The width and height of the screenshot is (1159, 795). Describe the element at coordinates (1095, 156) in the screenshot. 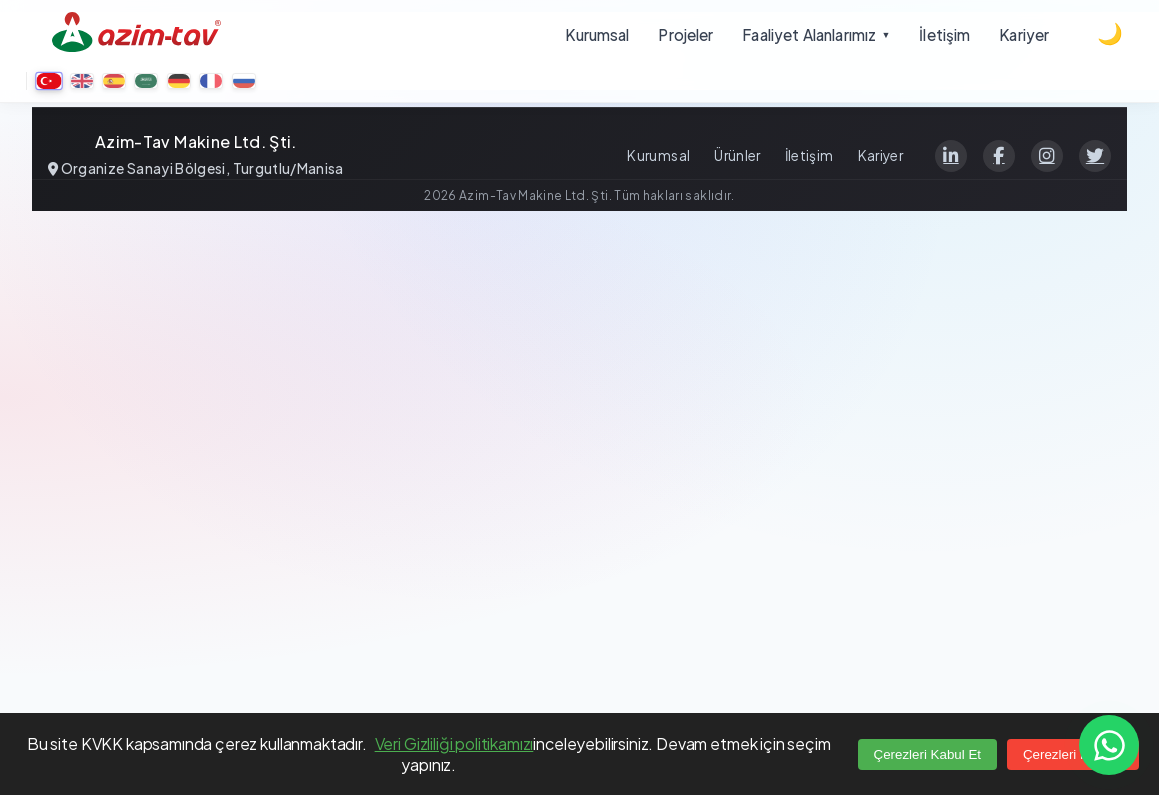

I see `[Twitter]` at that location.